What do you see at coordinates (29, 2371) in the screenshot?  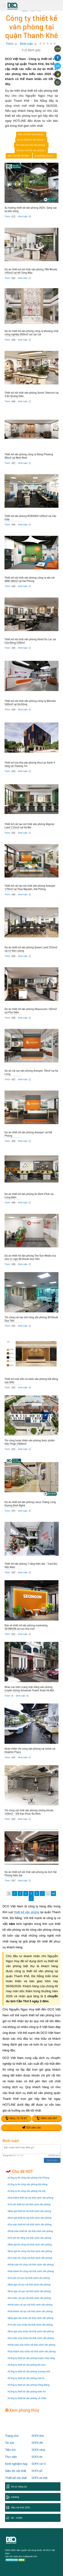 I see `Công ty thiết kế văn phòng Dương Kinh` at bounding box center [29, 2371].